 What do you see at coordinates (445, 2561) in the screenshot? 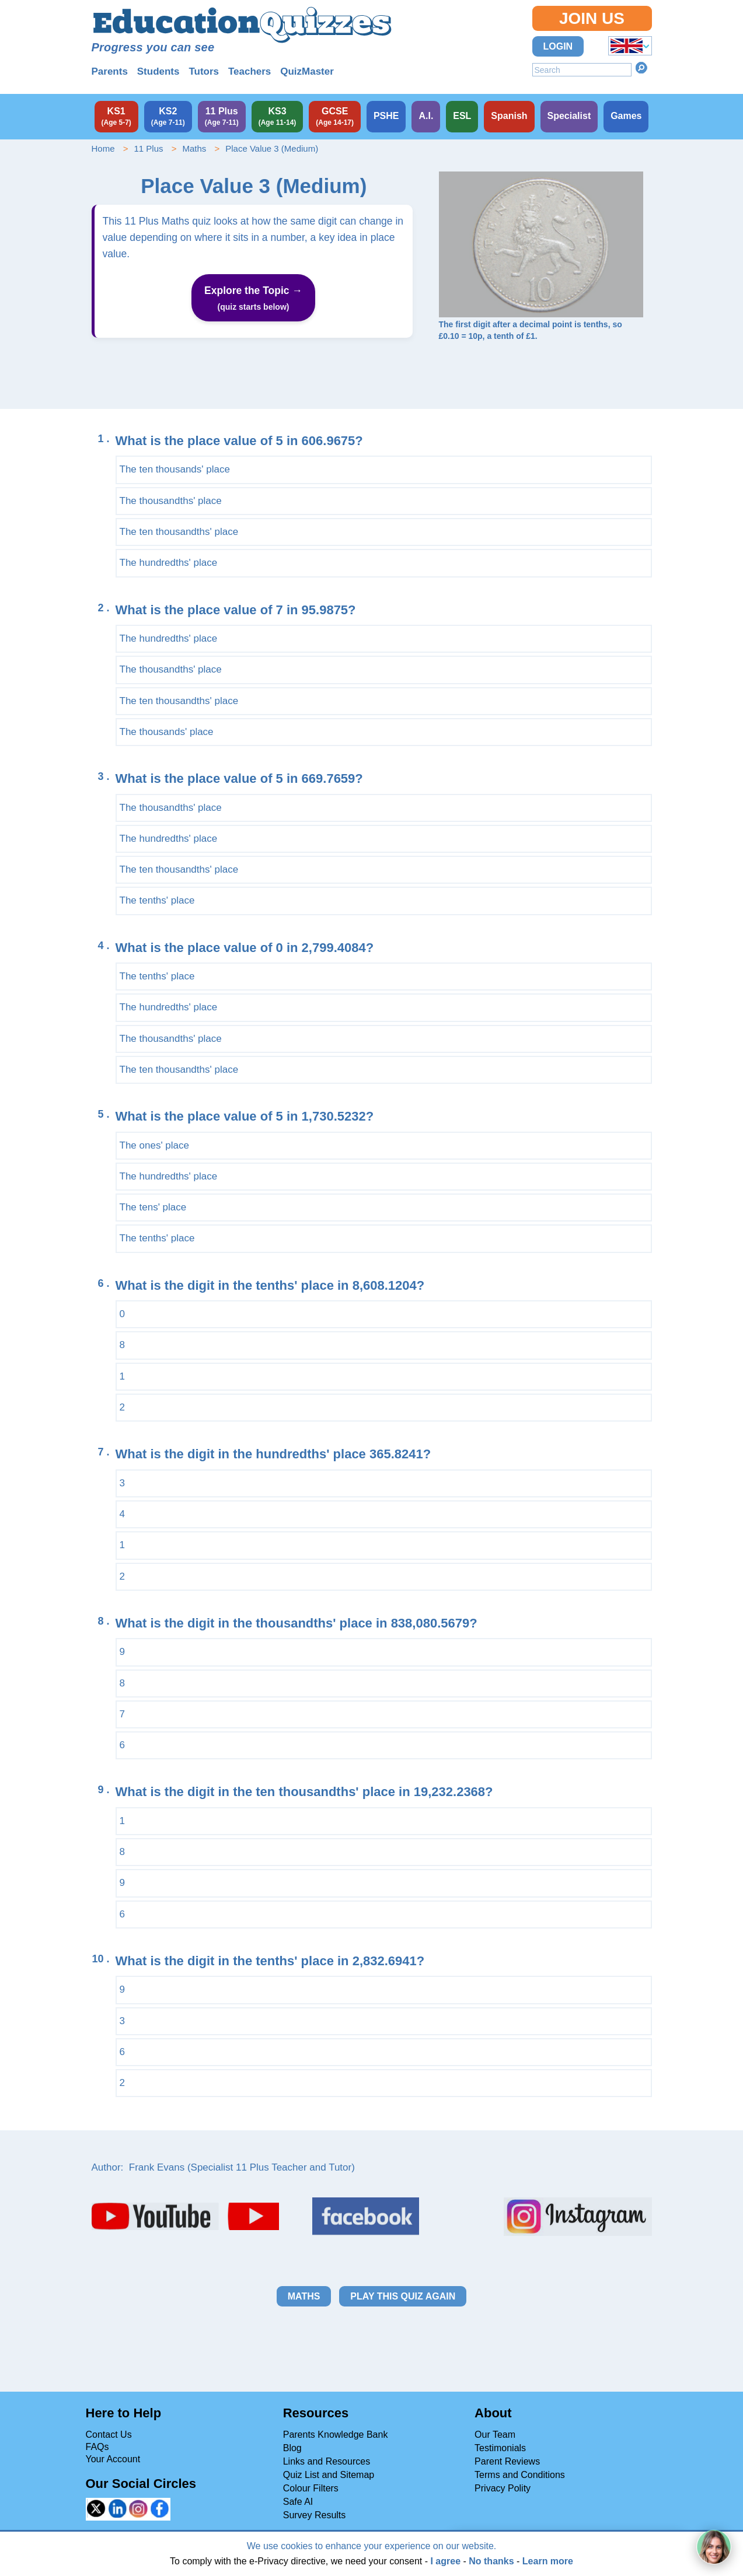
I see `I agree` at bounding box center [445, 2561].